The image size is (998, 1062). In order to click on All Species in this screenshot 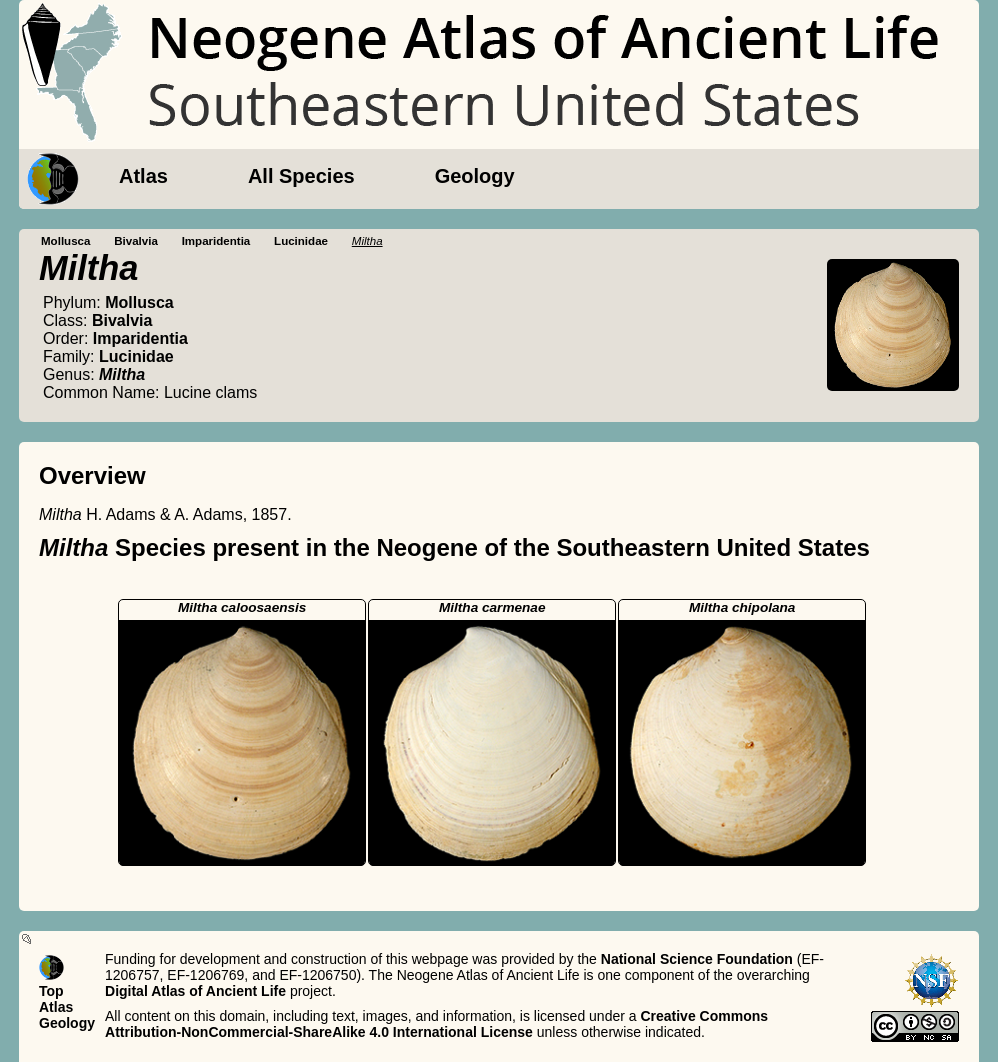, I will do `click(301, 176)`.